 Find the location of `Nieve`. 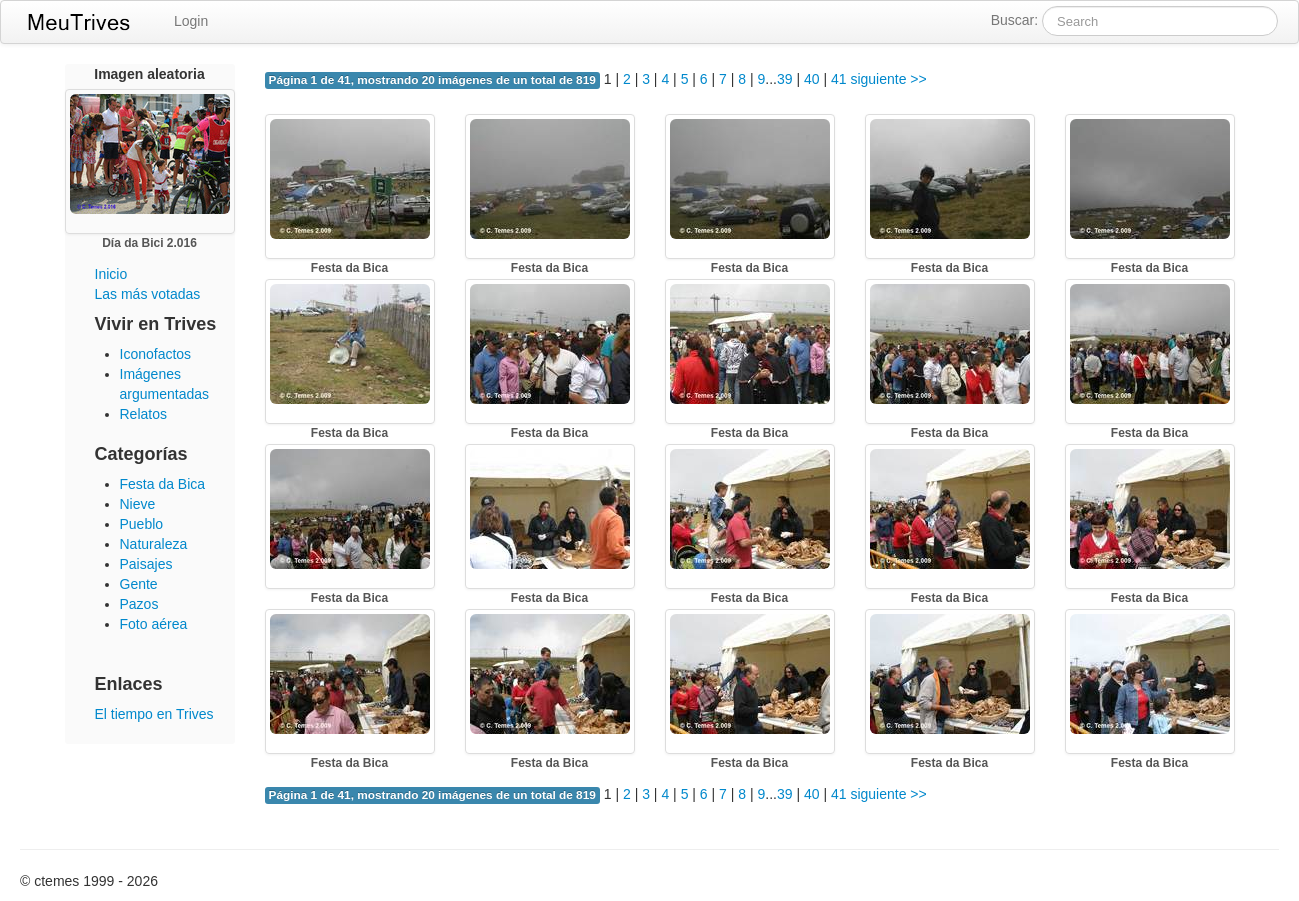

Nieve is located at coordinates (138, 504).